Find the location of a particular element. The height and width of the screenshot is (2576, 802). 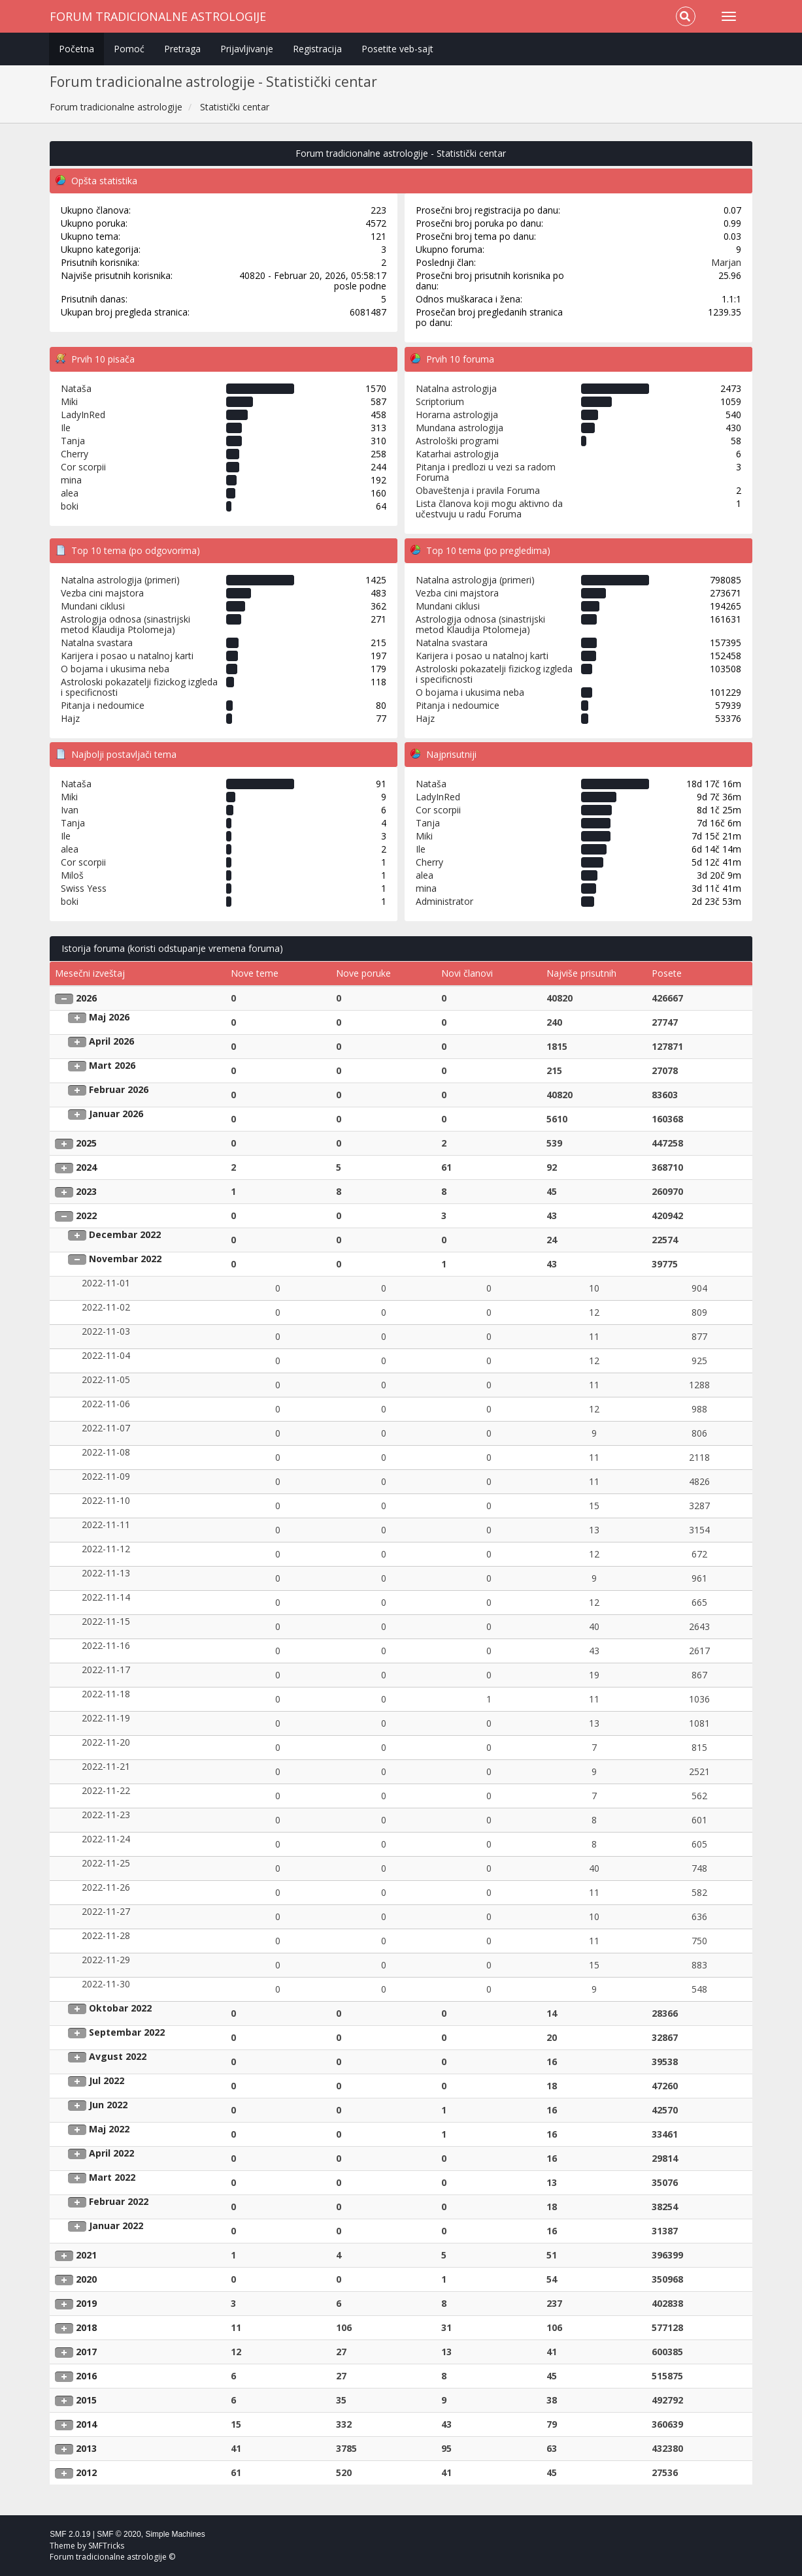

Miki is located at coordinates (69, 401).